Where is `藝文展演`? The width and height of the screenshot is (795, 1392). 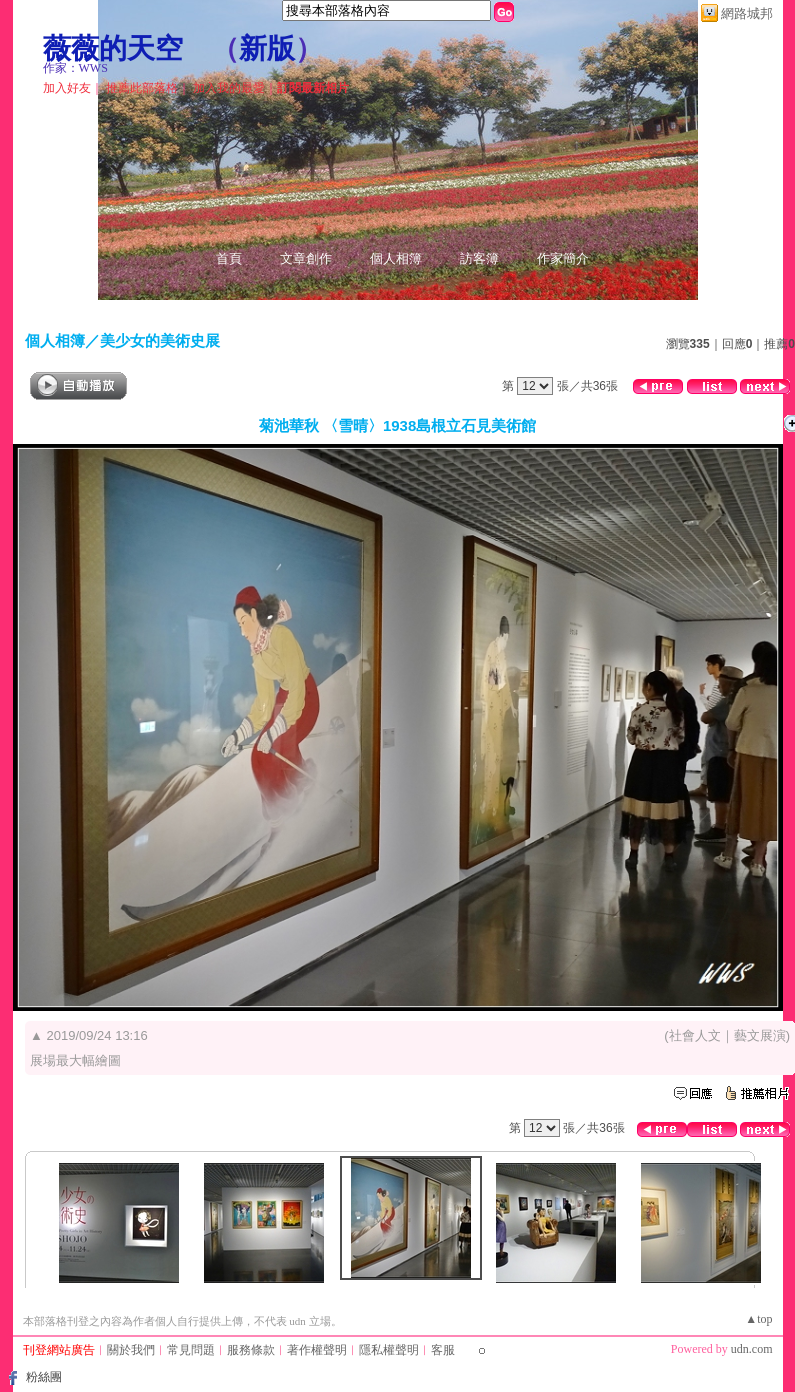
藝文展演 is located at coordinates (760, 1035).